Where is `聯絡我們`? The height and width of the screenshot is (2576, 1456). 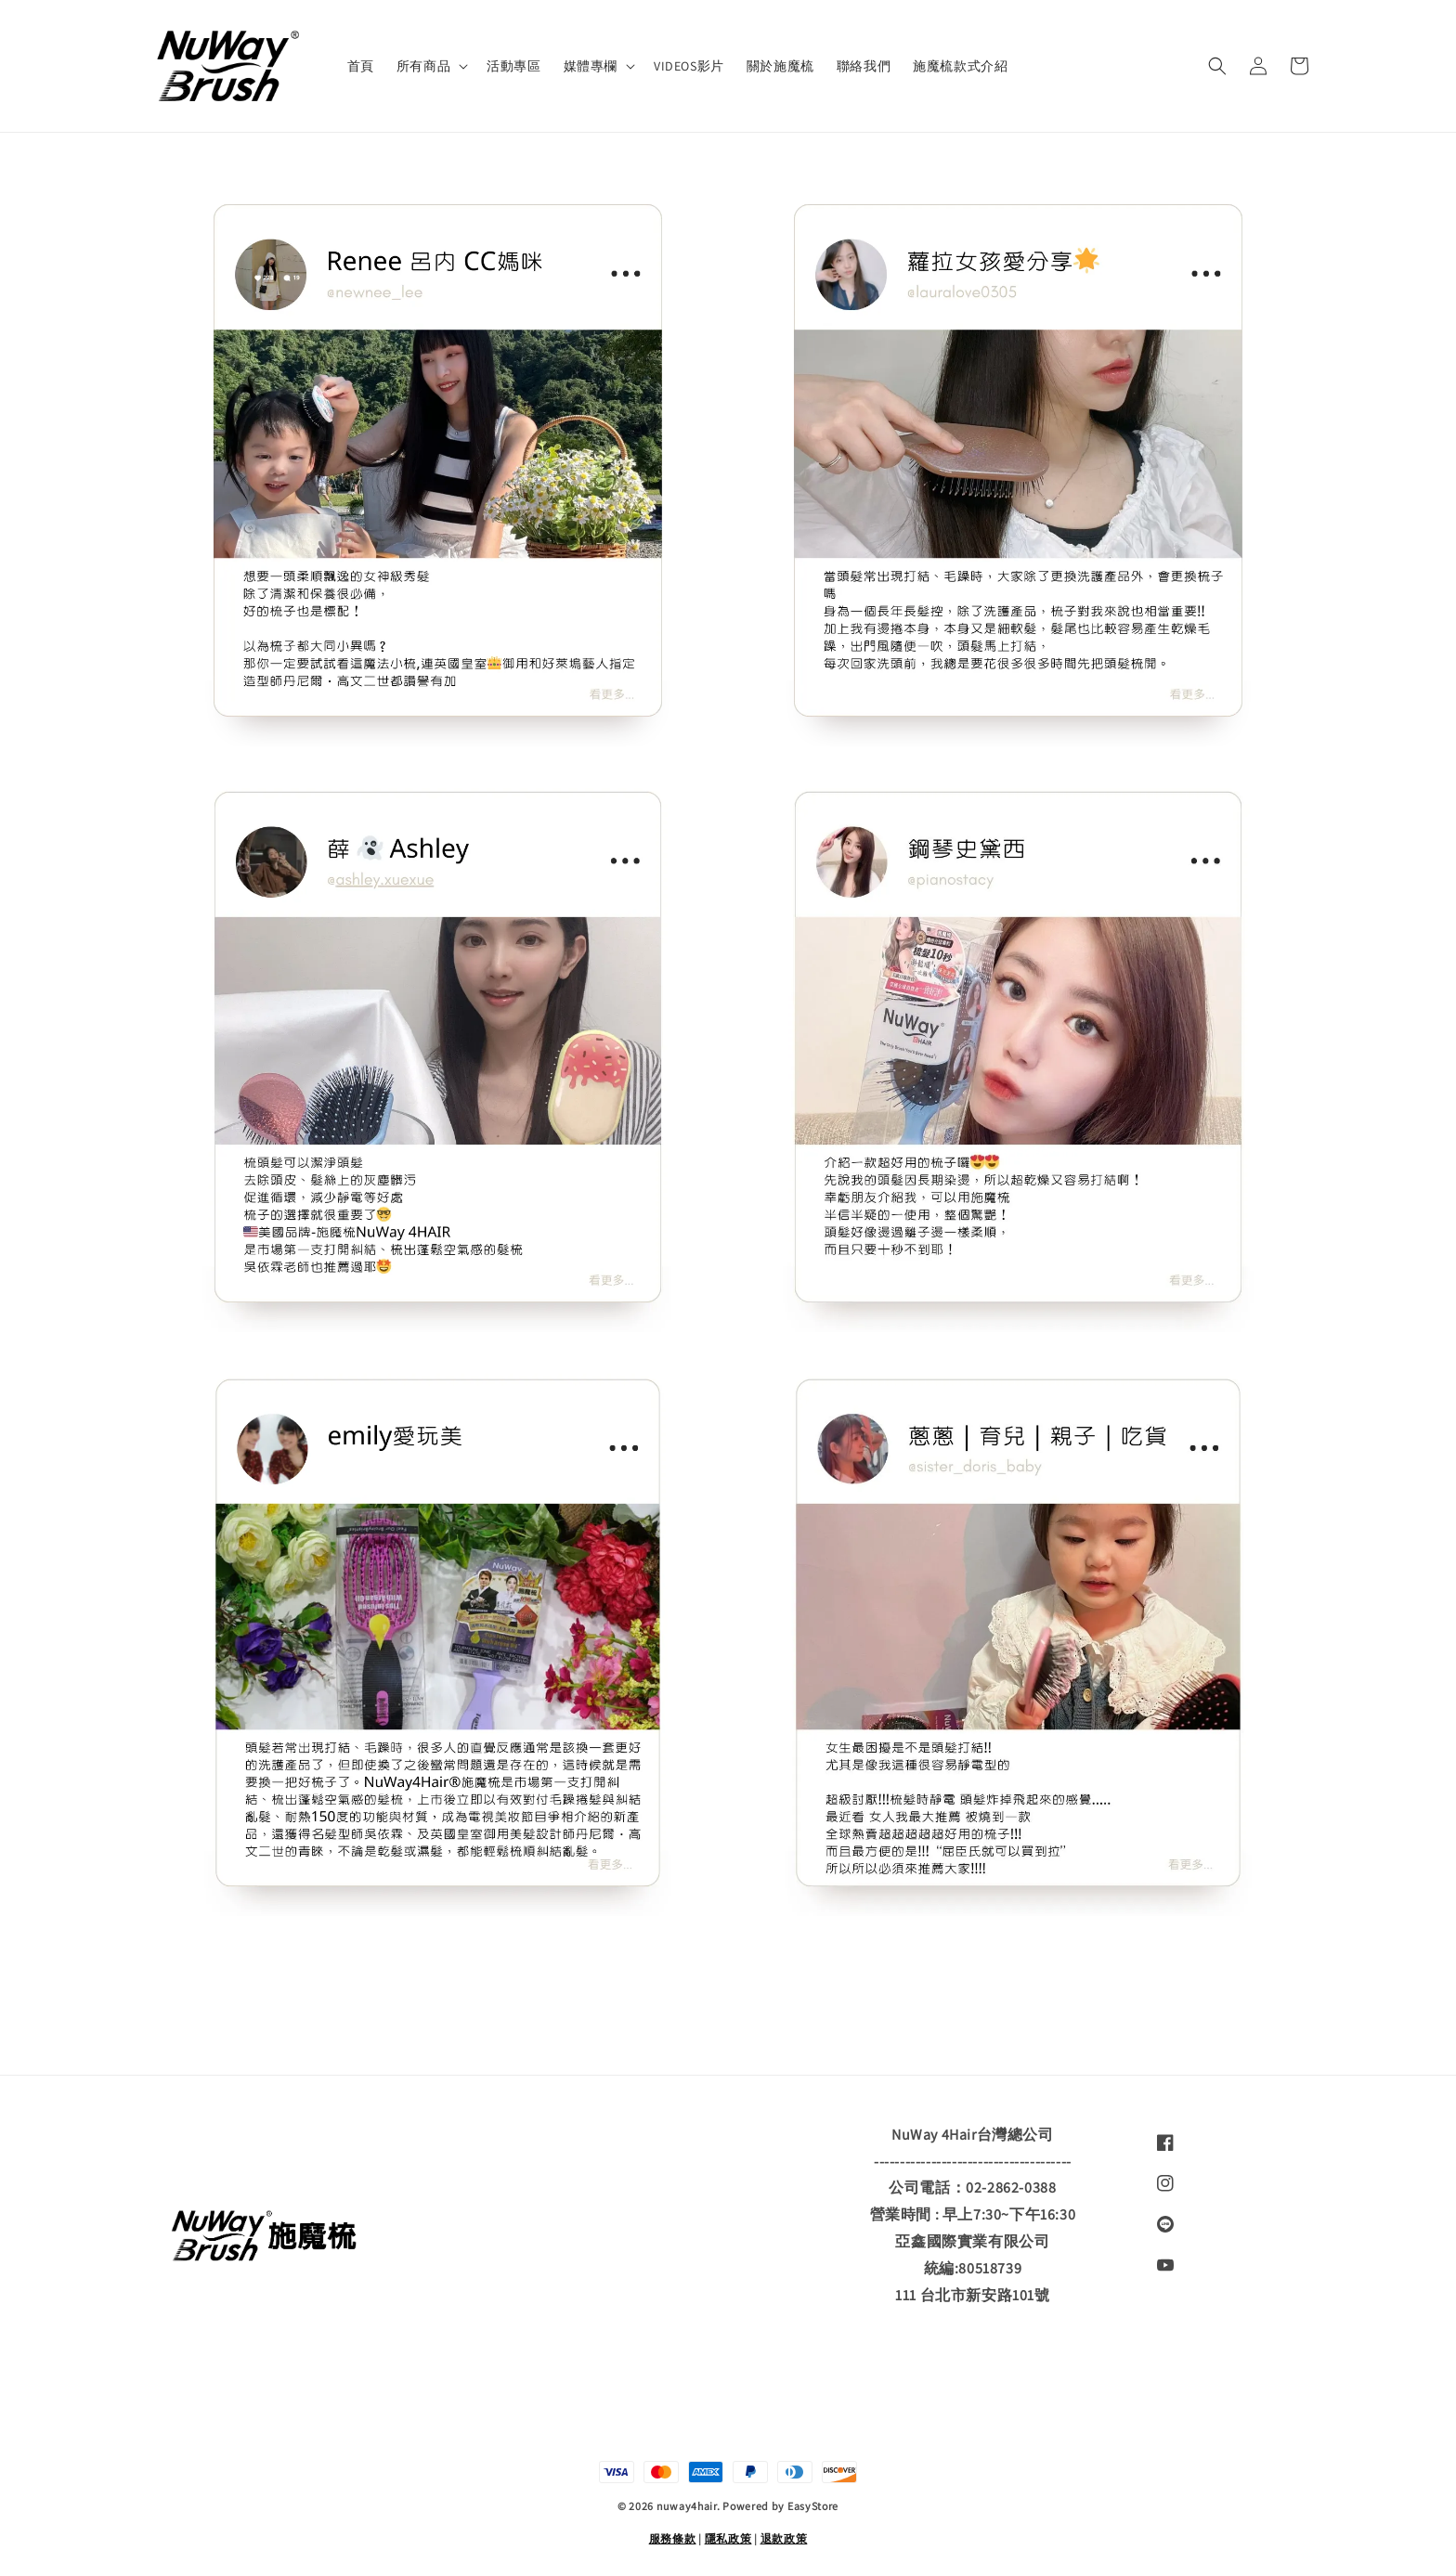
聯絡我們 is located at coordinates (863, 66).